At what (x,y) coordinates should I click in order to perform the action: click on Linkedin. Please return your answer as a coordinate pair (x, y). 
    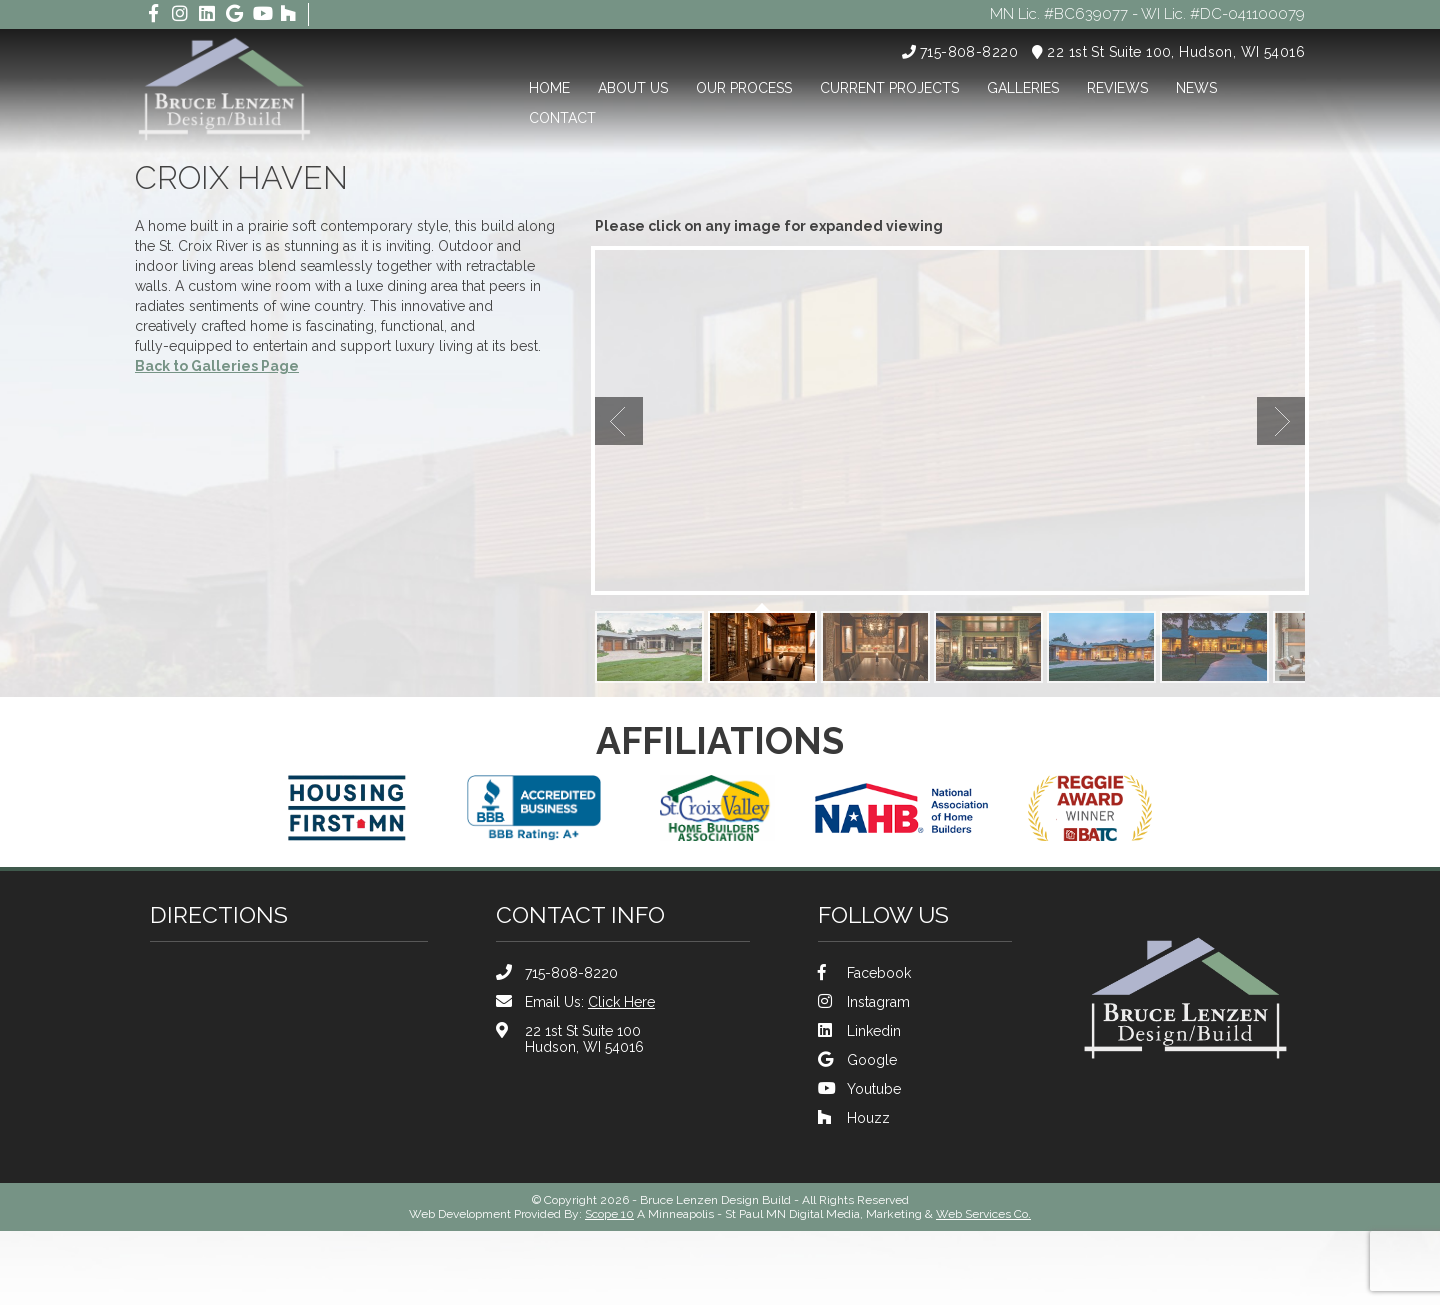
    Looking at the image, I should click on (859, 1030).